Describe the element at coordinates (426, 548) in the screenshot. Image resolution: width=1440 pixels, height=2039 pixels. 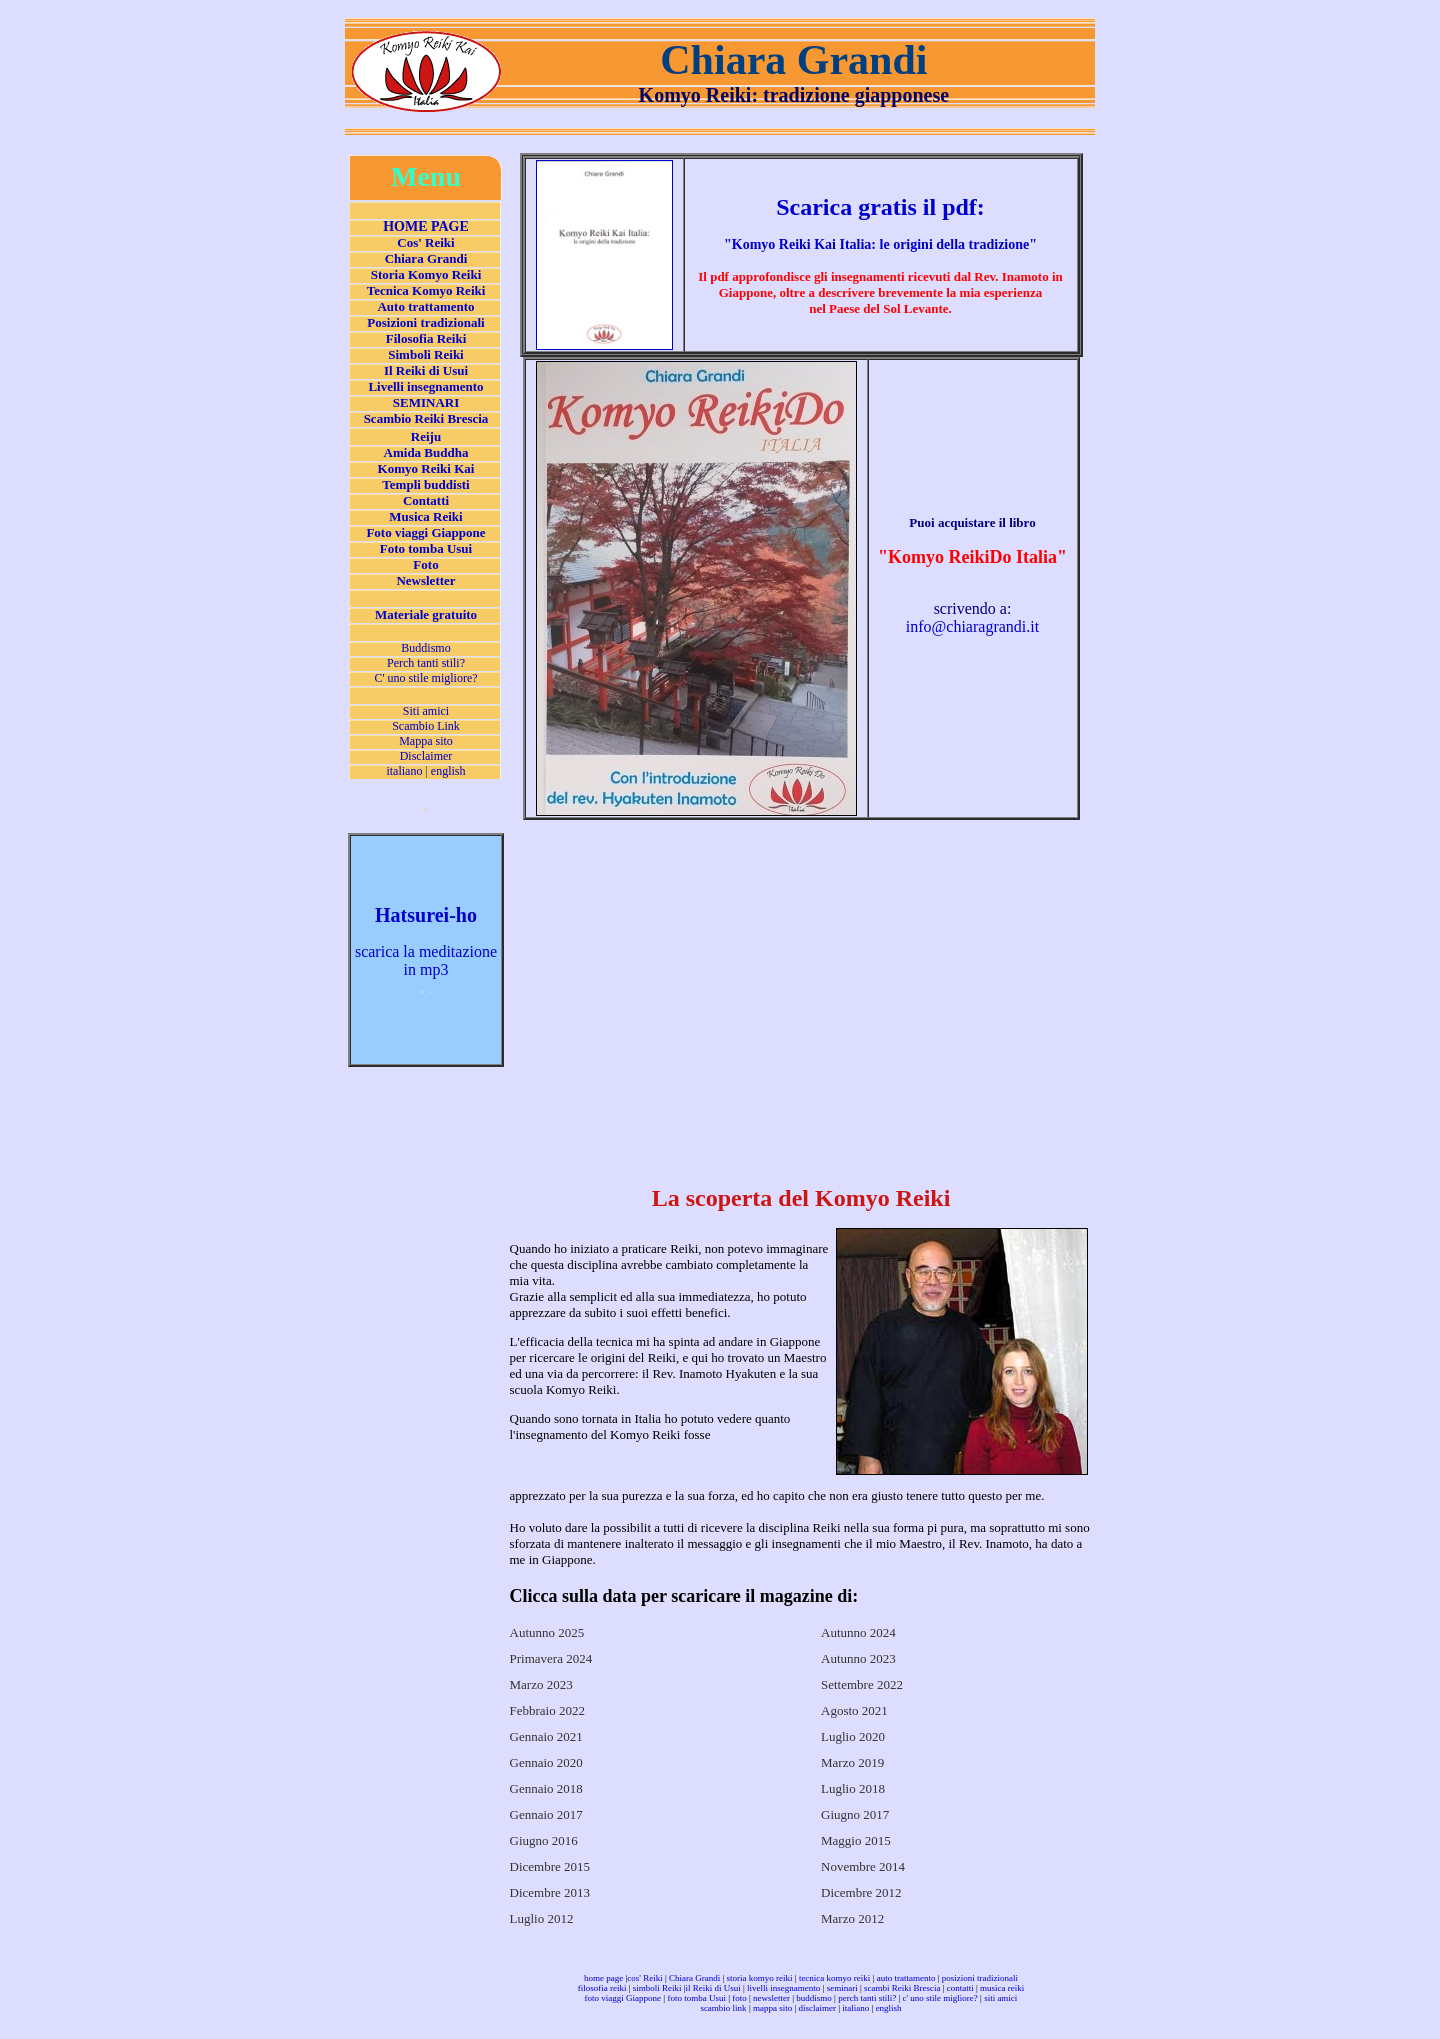
I see `Foto tomba Usui` at that location.